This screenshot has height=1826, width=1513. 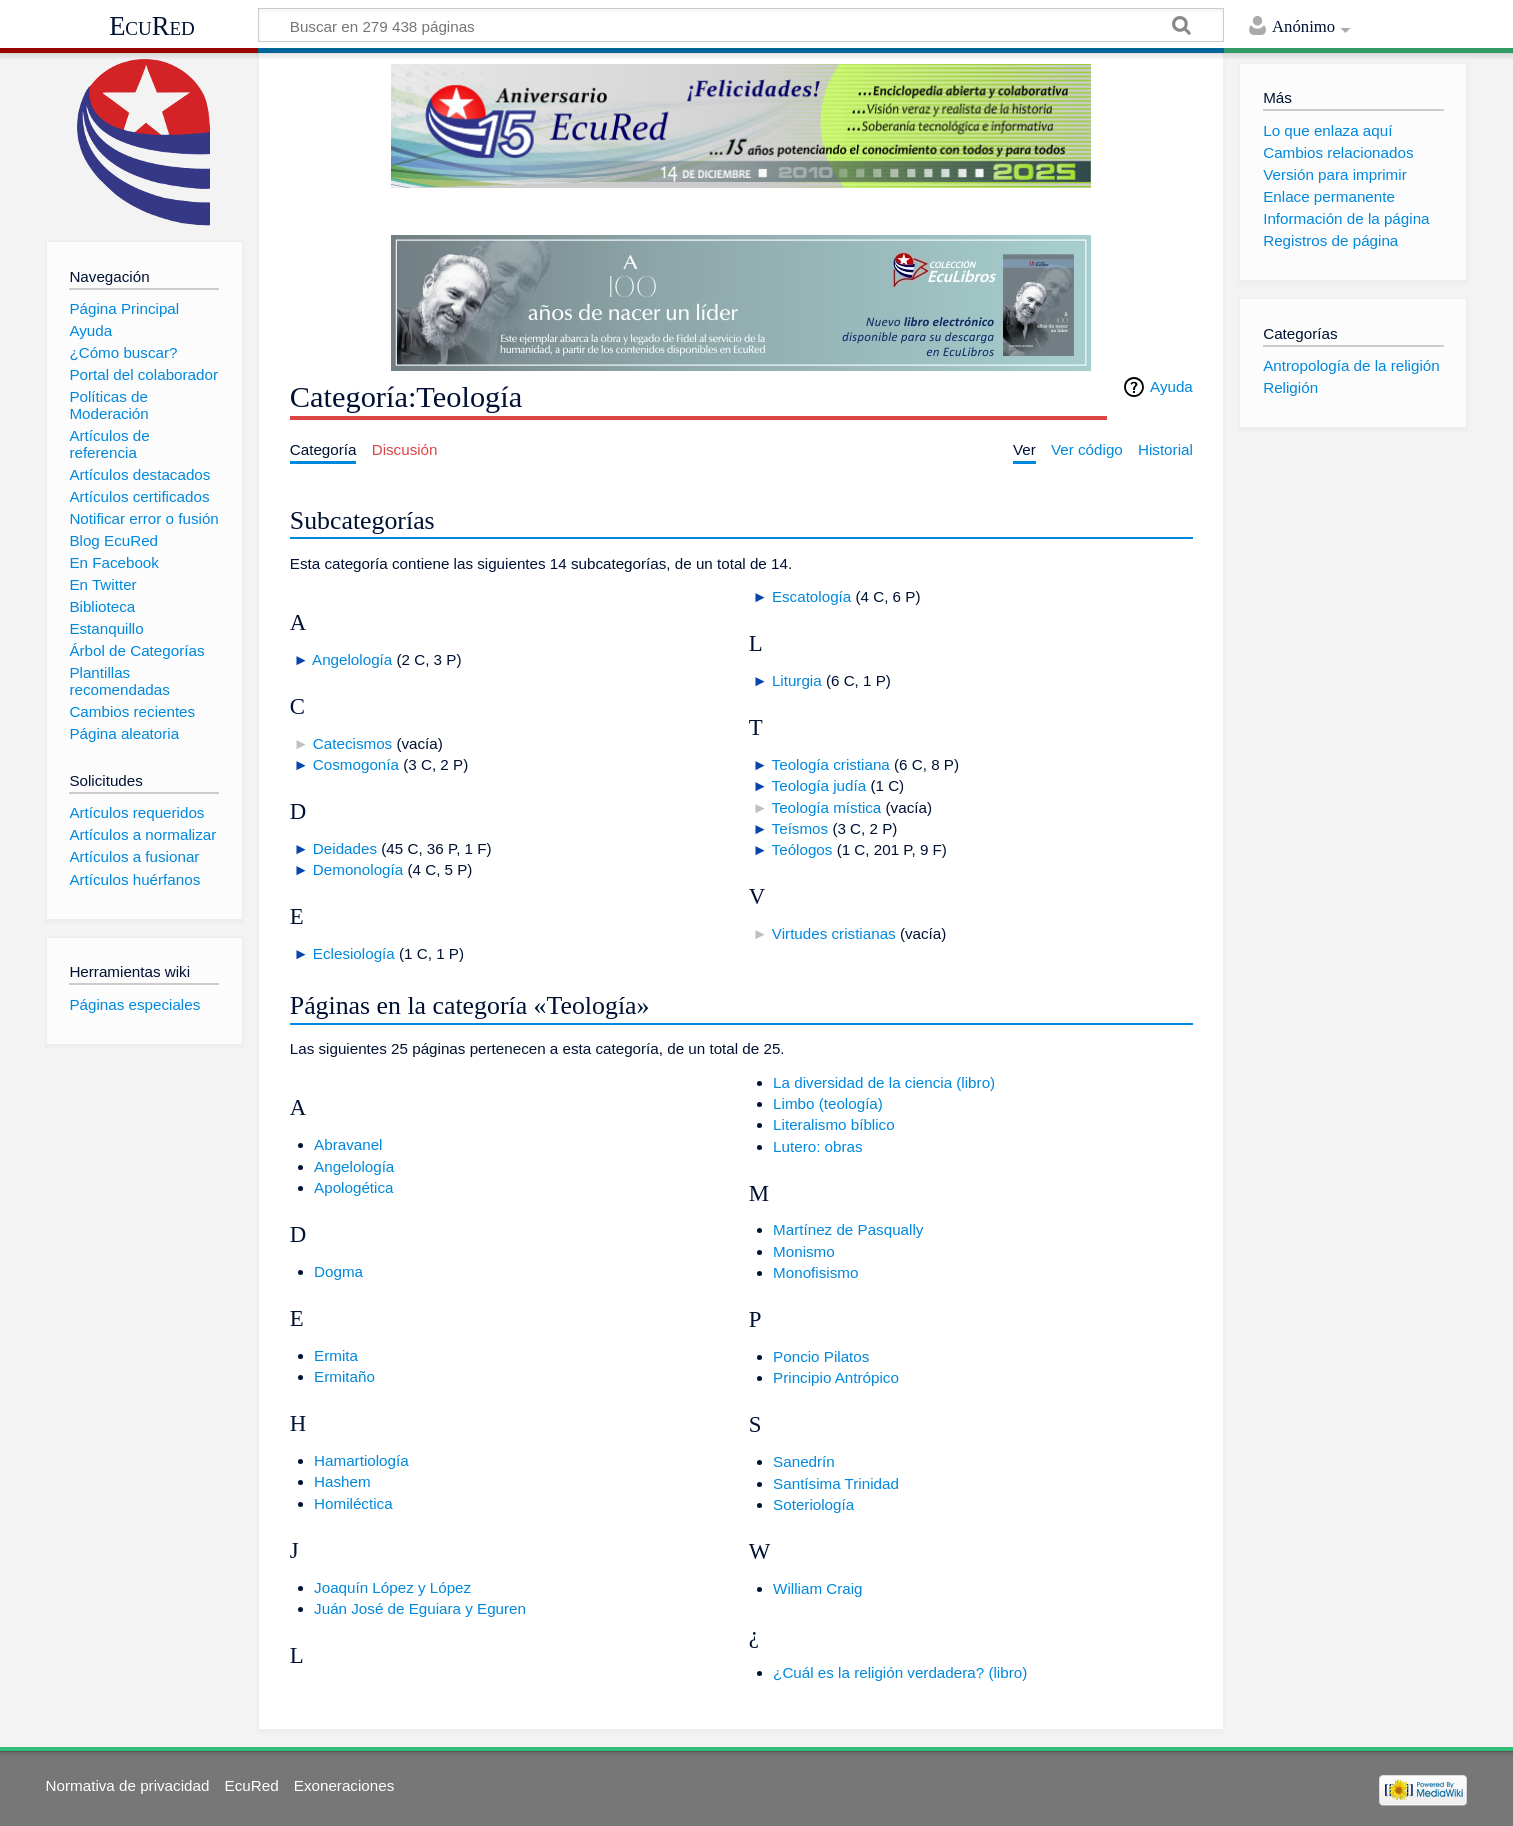 What do you see at coordinates (420, 1608) in the screenshot?
I see `Juán José de Eguiara y Eguren` at bounding box center [420, 1608].